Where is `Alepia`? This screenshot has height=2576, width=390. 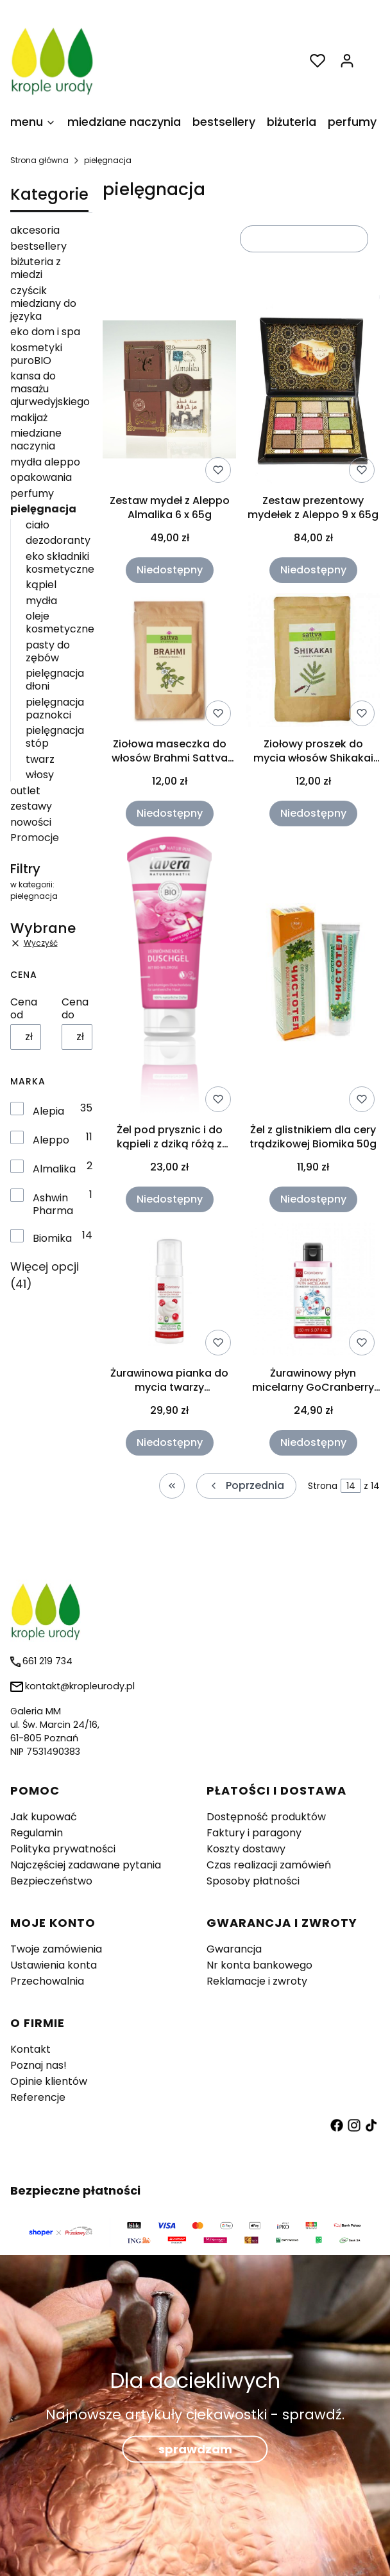
Alepia is located at coordinates (48, 1111).